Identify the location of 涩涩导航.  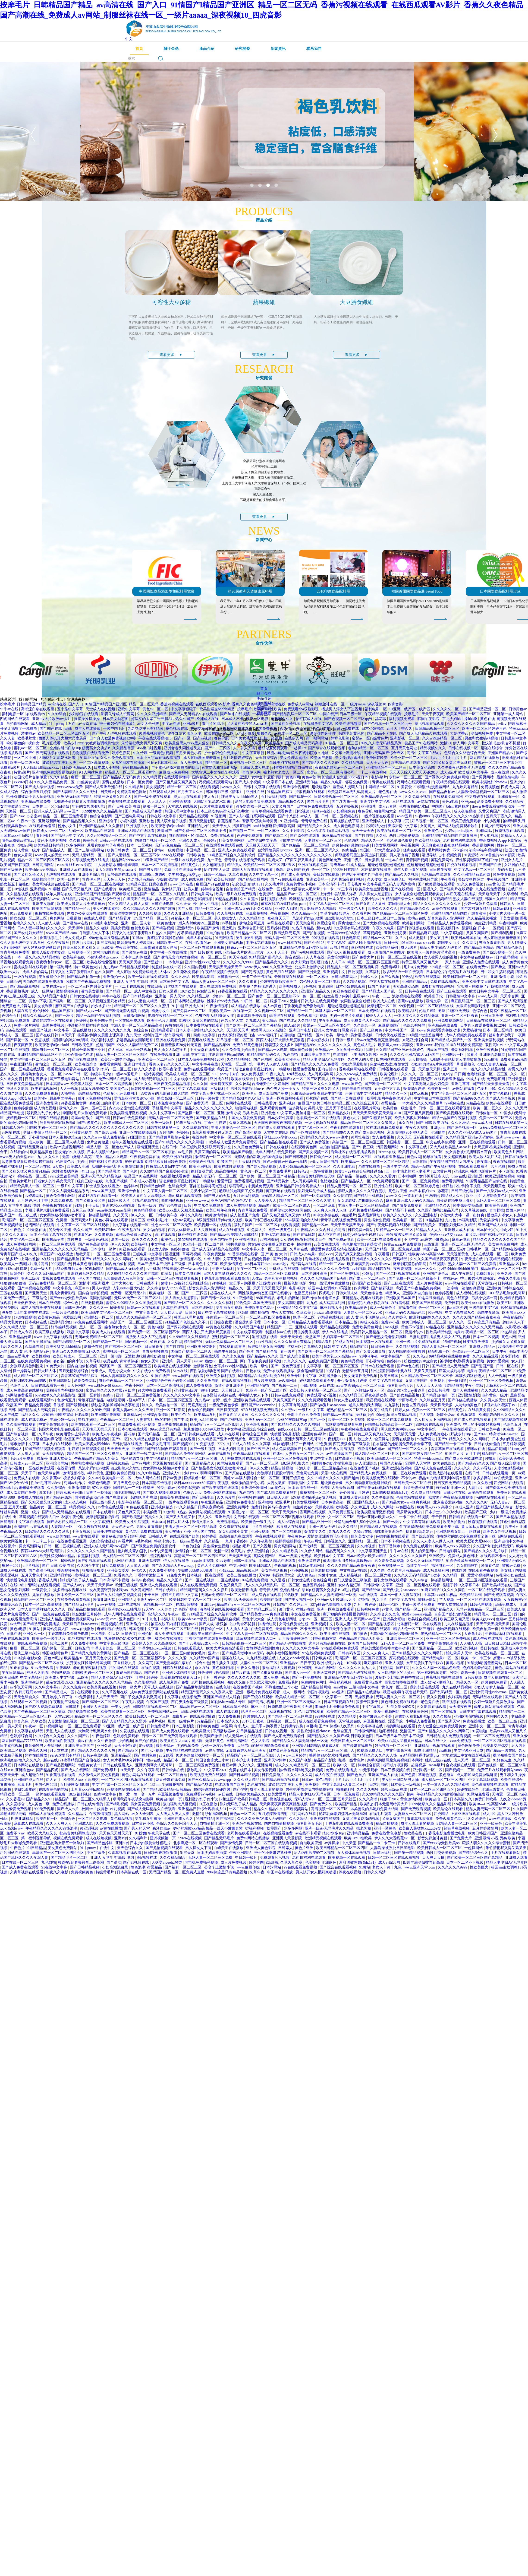
(429, 855).